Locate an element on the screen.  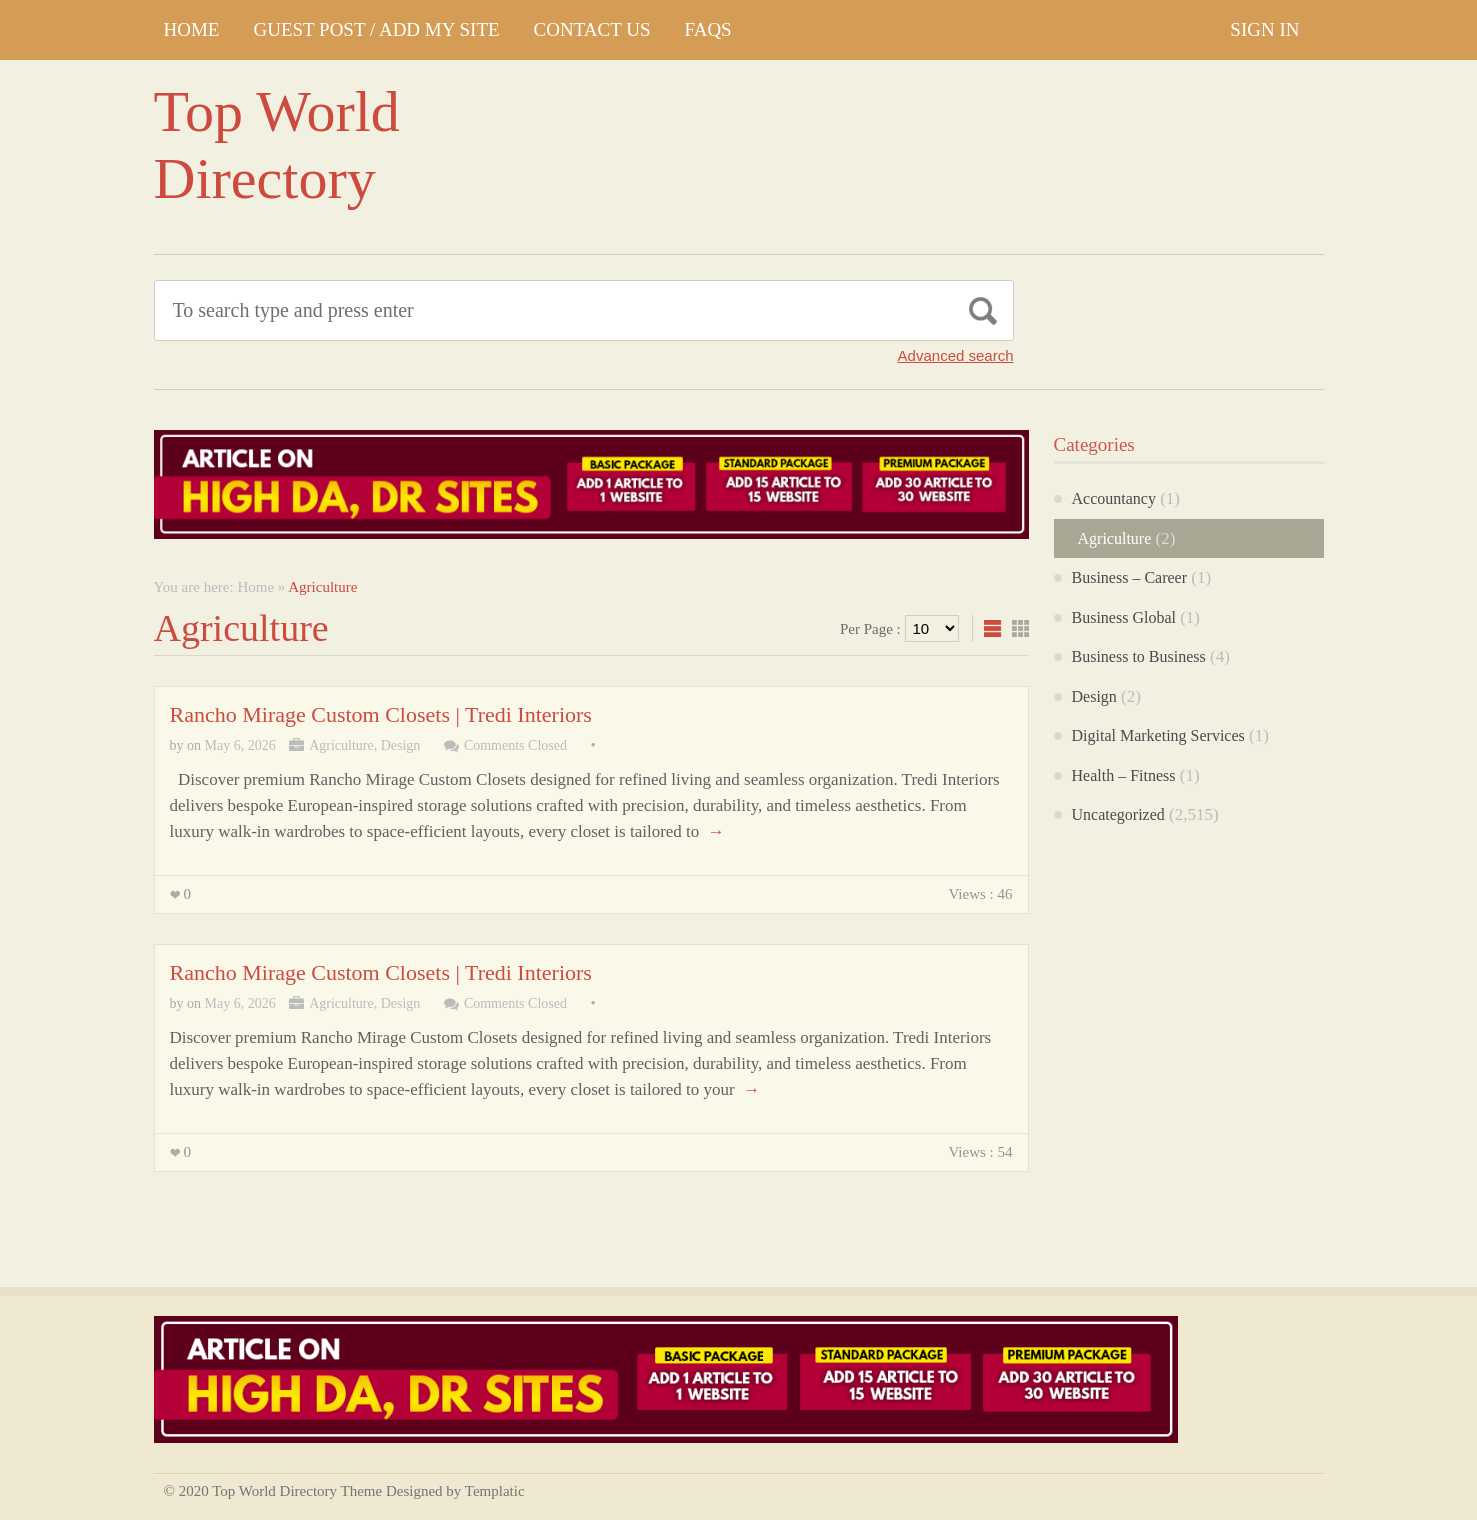
Rancho Mirage Custom Closets | Tredi Interiors is located at coordinates (381, 714).